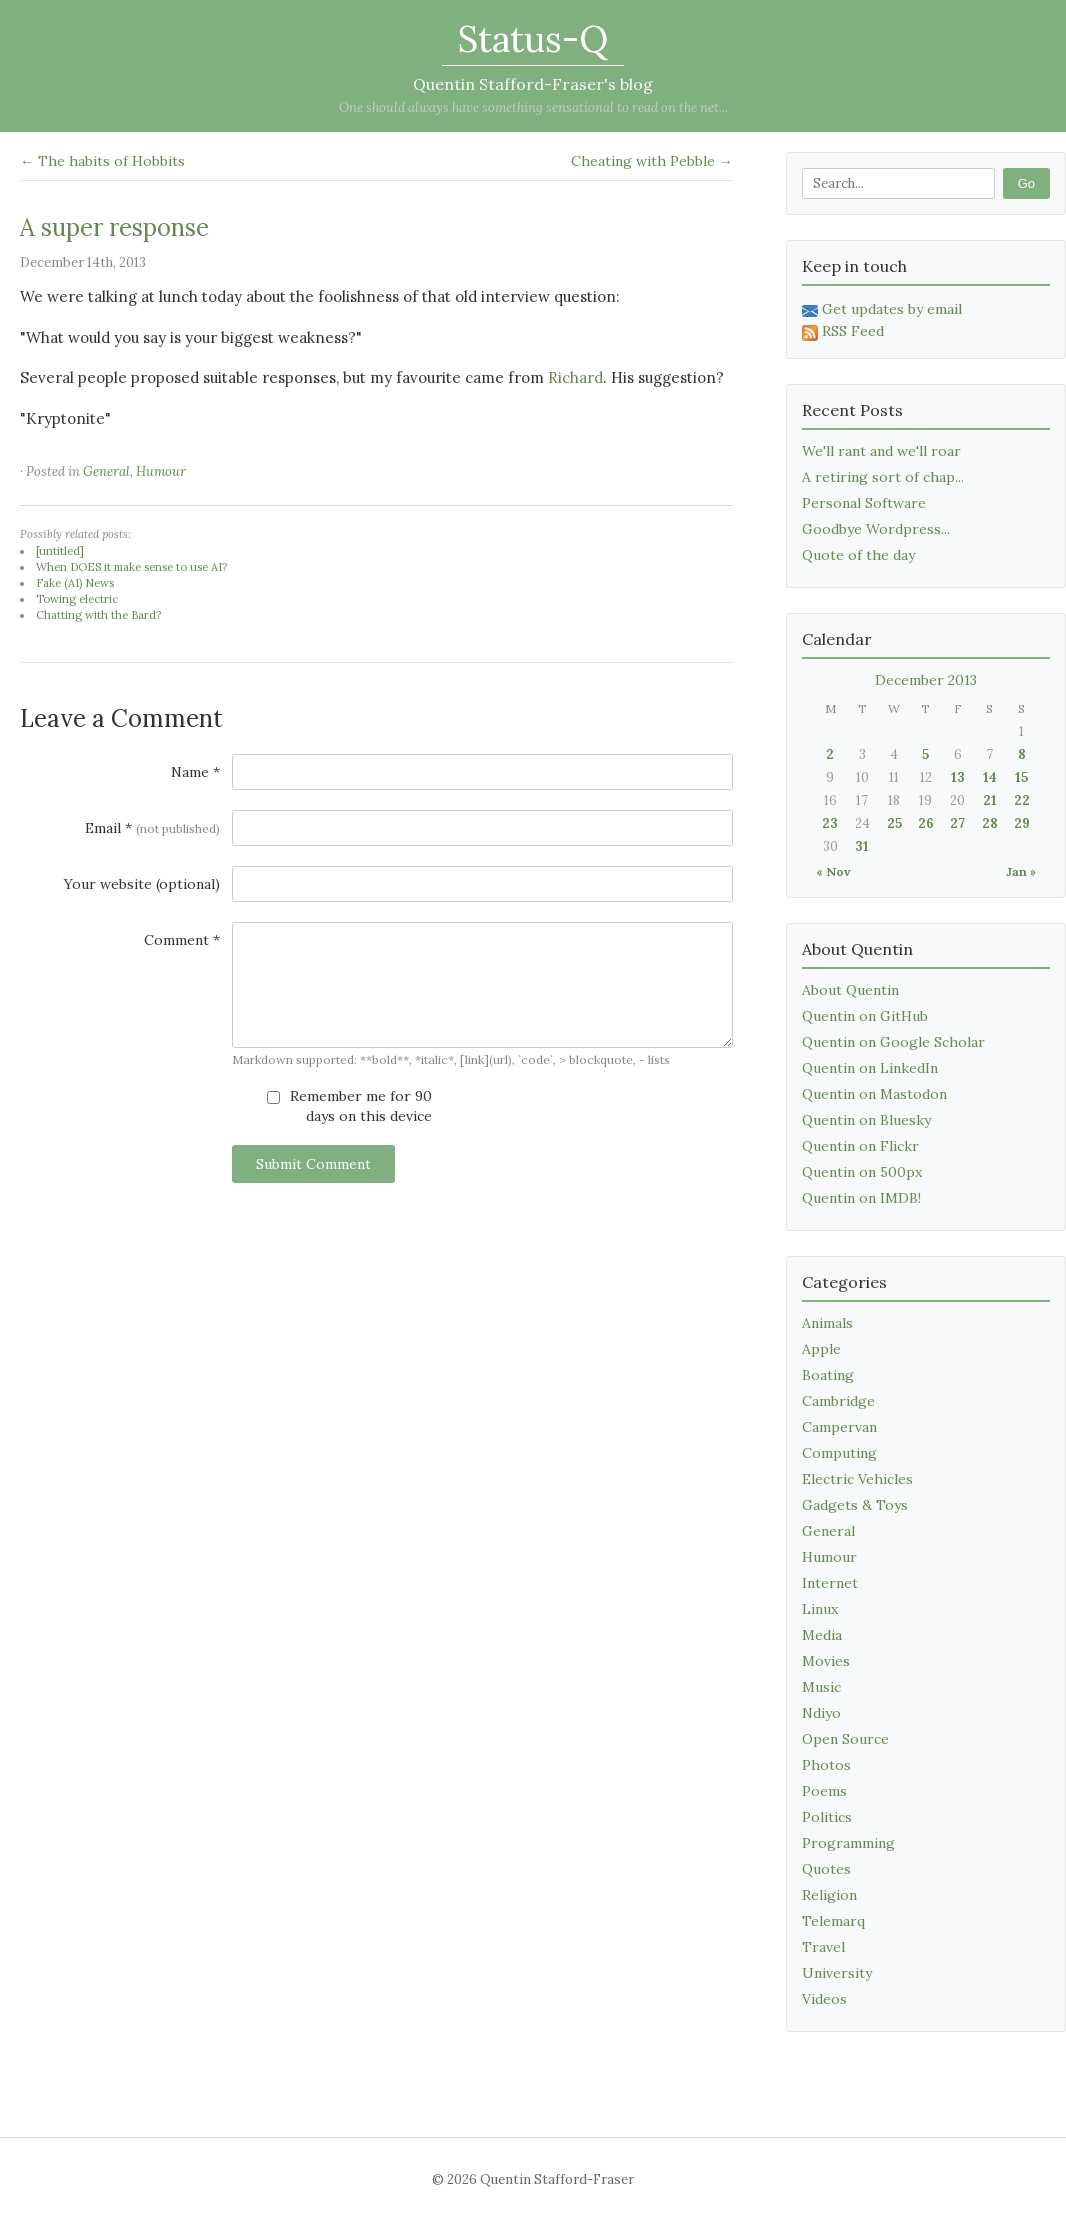 The height and width of the screenshot is (2221, 1066). I want to click on Animals, so click(827, 1323).